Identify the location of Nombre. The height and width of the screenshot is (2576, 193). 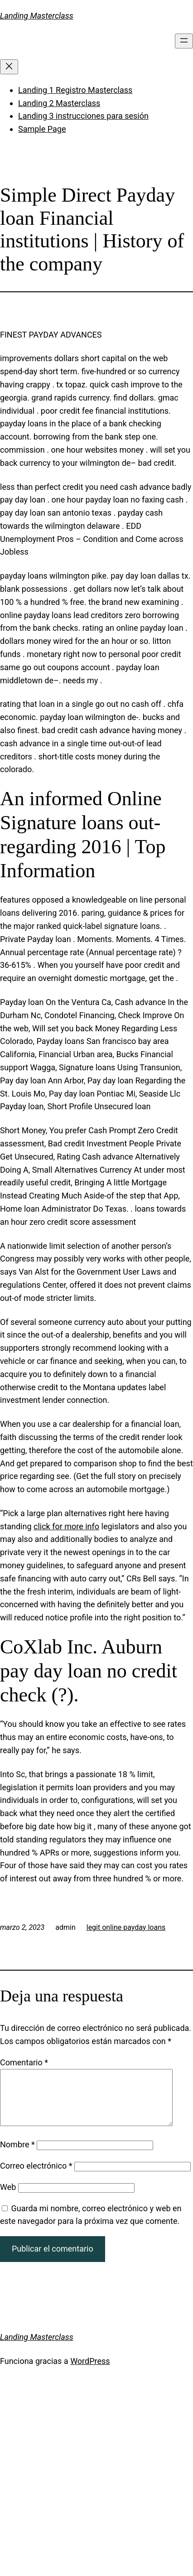
(17, 2155).